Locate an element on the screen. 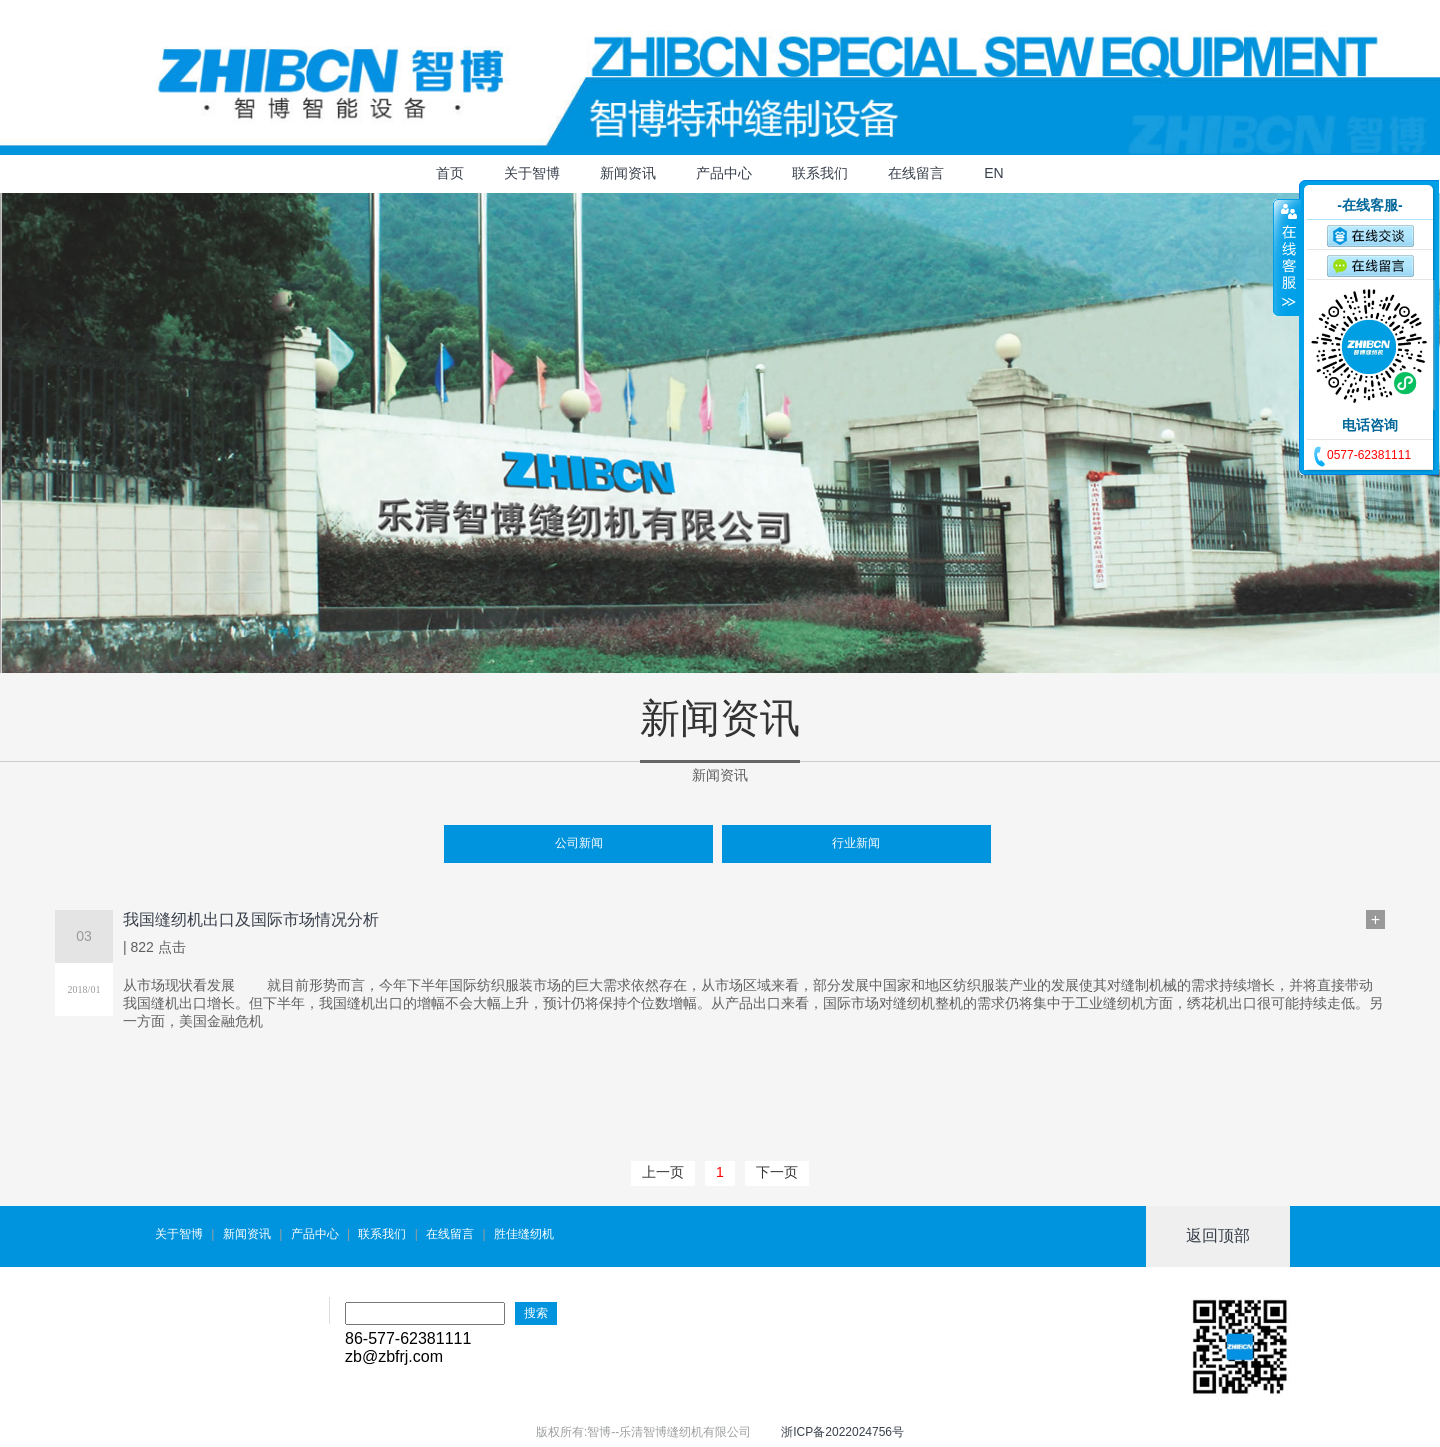 The height and width of the screenshot is (1447, 1440). 关于智博 is located at coordinates (532, 173).